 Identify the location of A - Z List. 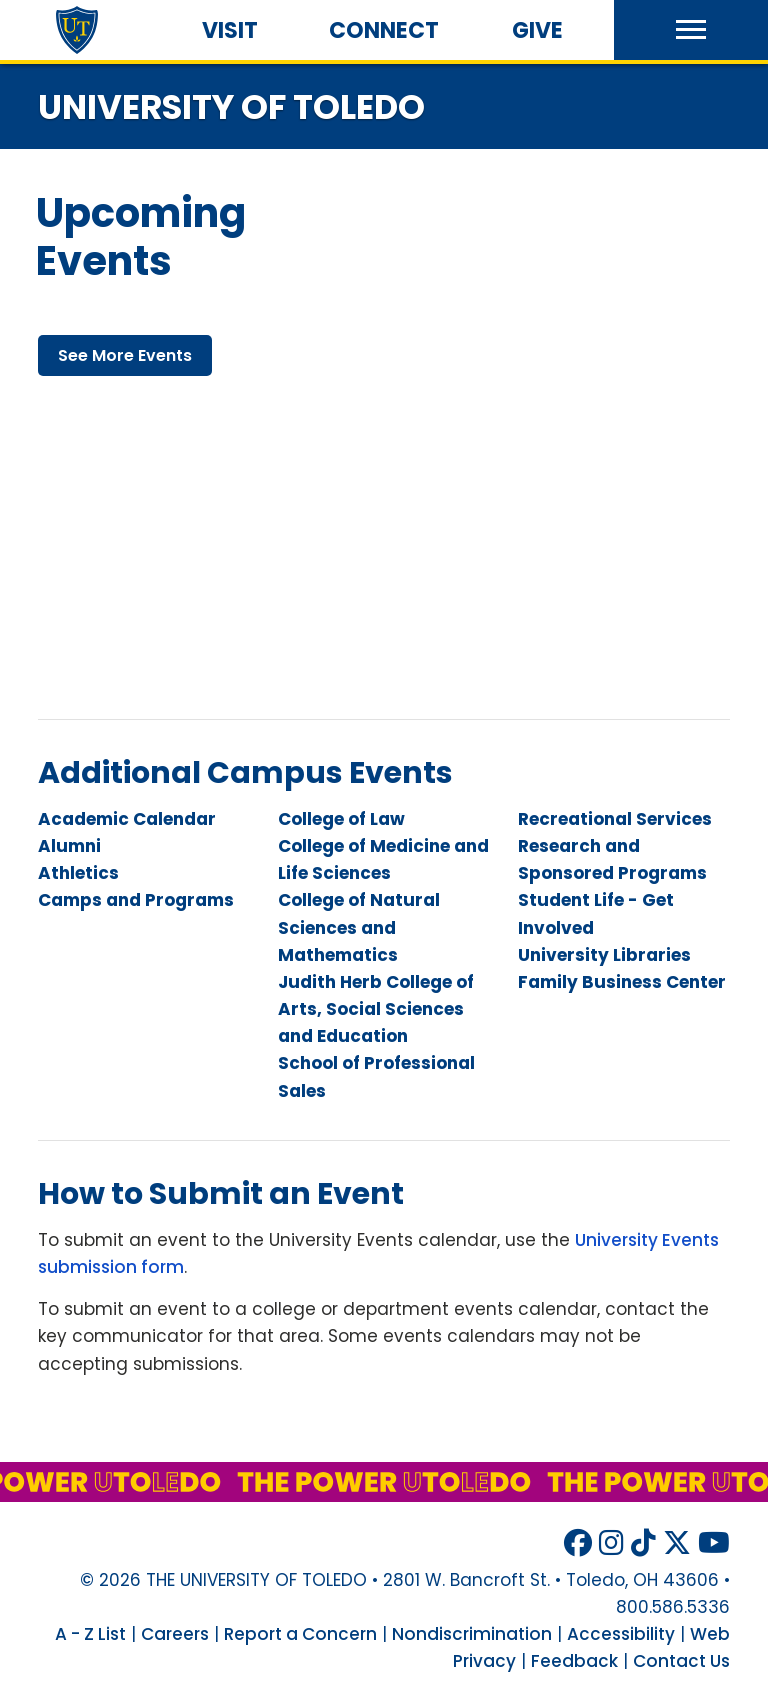
(90, 1634).